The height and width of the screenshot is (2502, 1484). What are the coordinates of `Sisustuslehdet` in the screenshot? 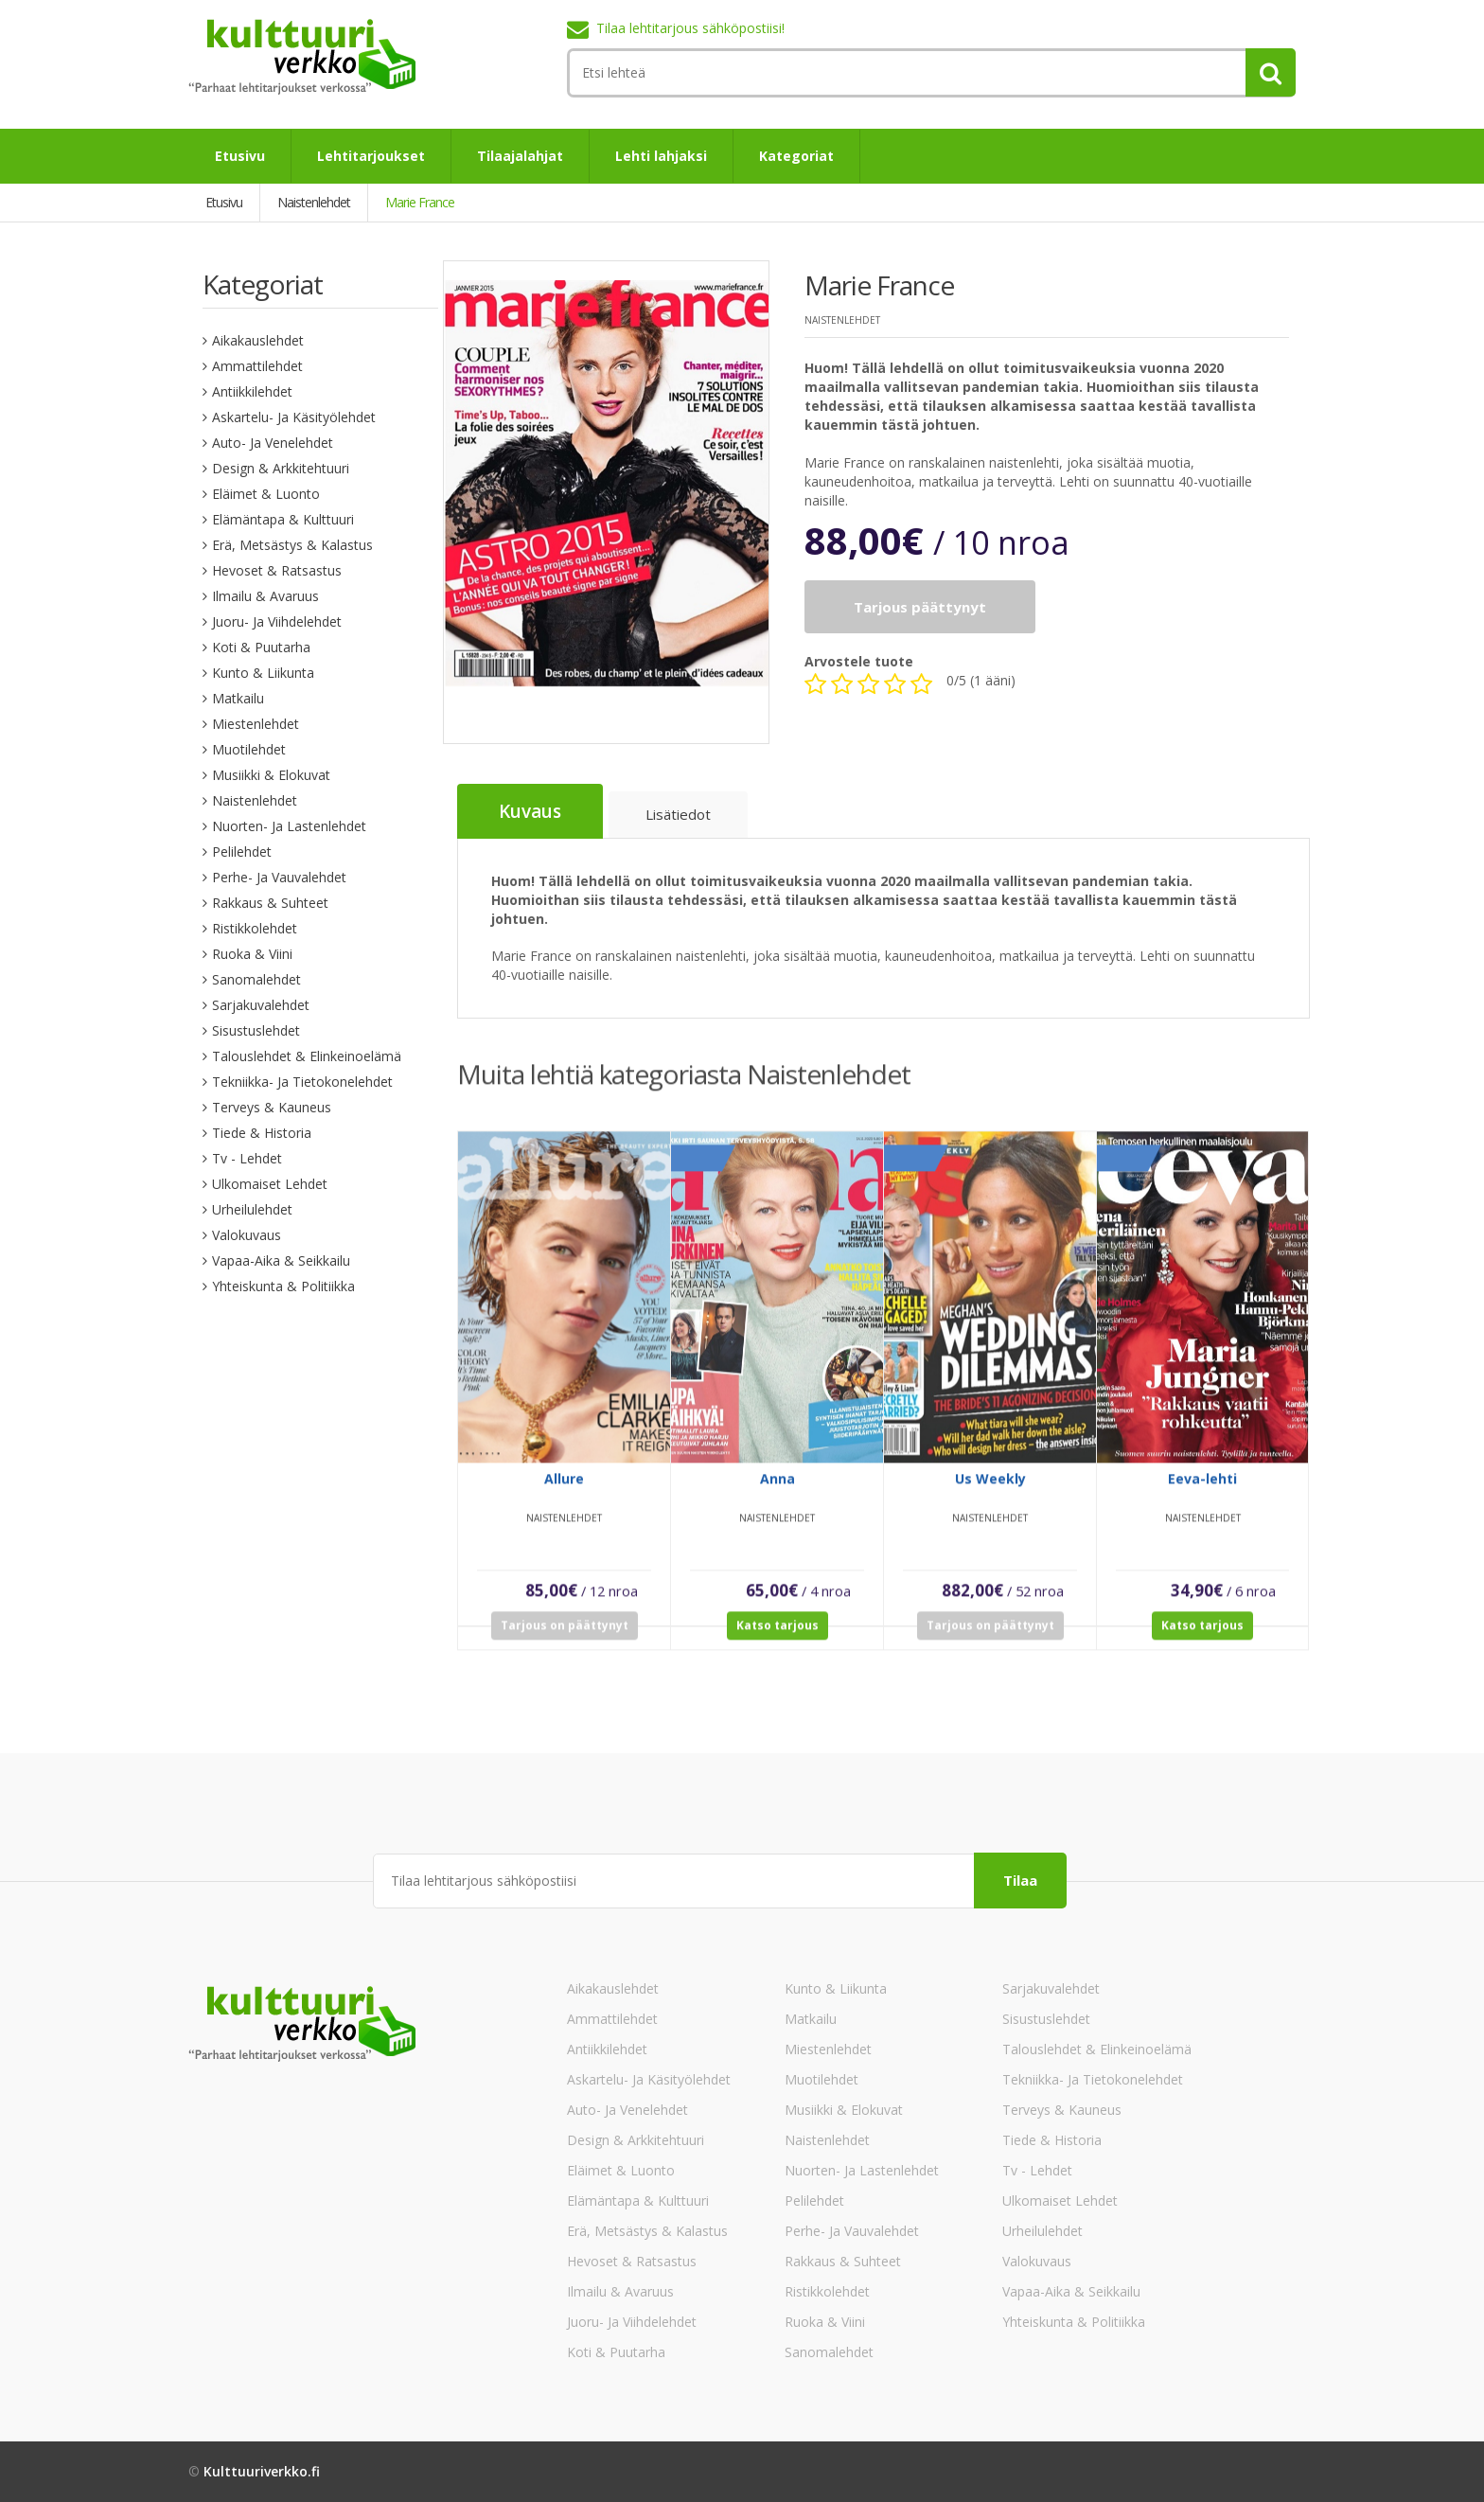 It's located at (256, 1030).